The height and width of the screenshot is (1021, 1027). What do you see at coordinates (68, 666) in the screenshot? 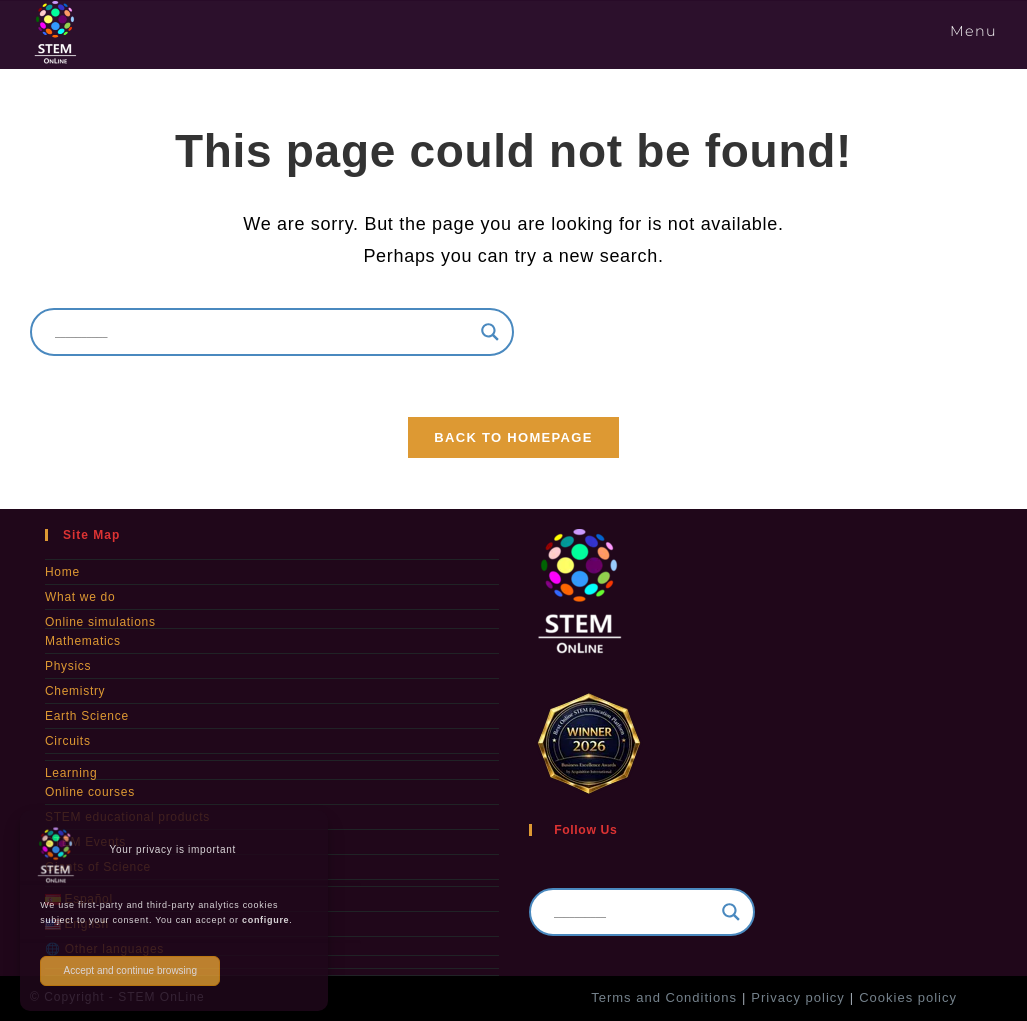
I see `Physics` at bounding box center [68, 666].